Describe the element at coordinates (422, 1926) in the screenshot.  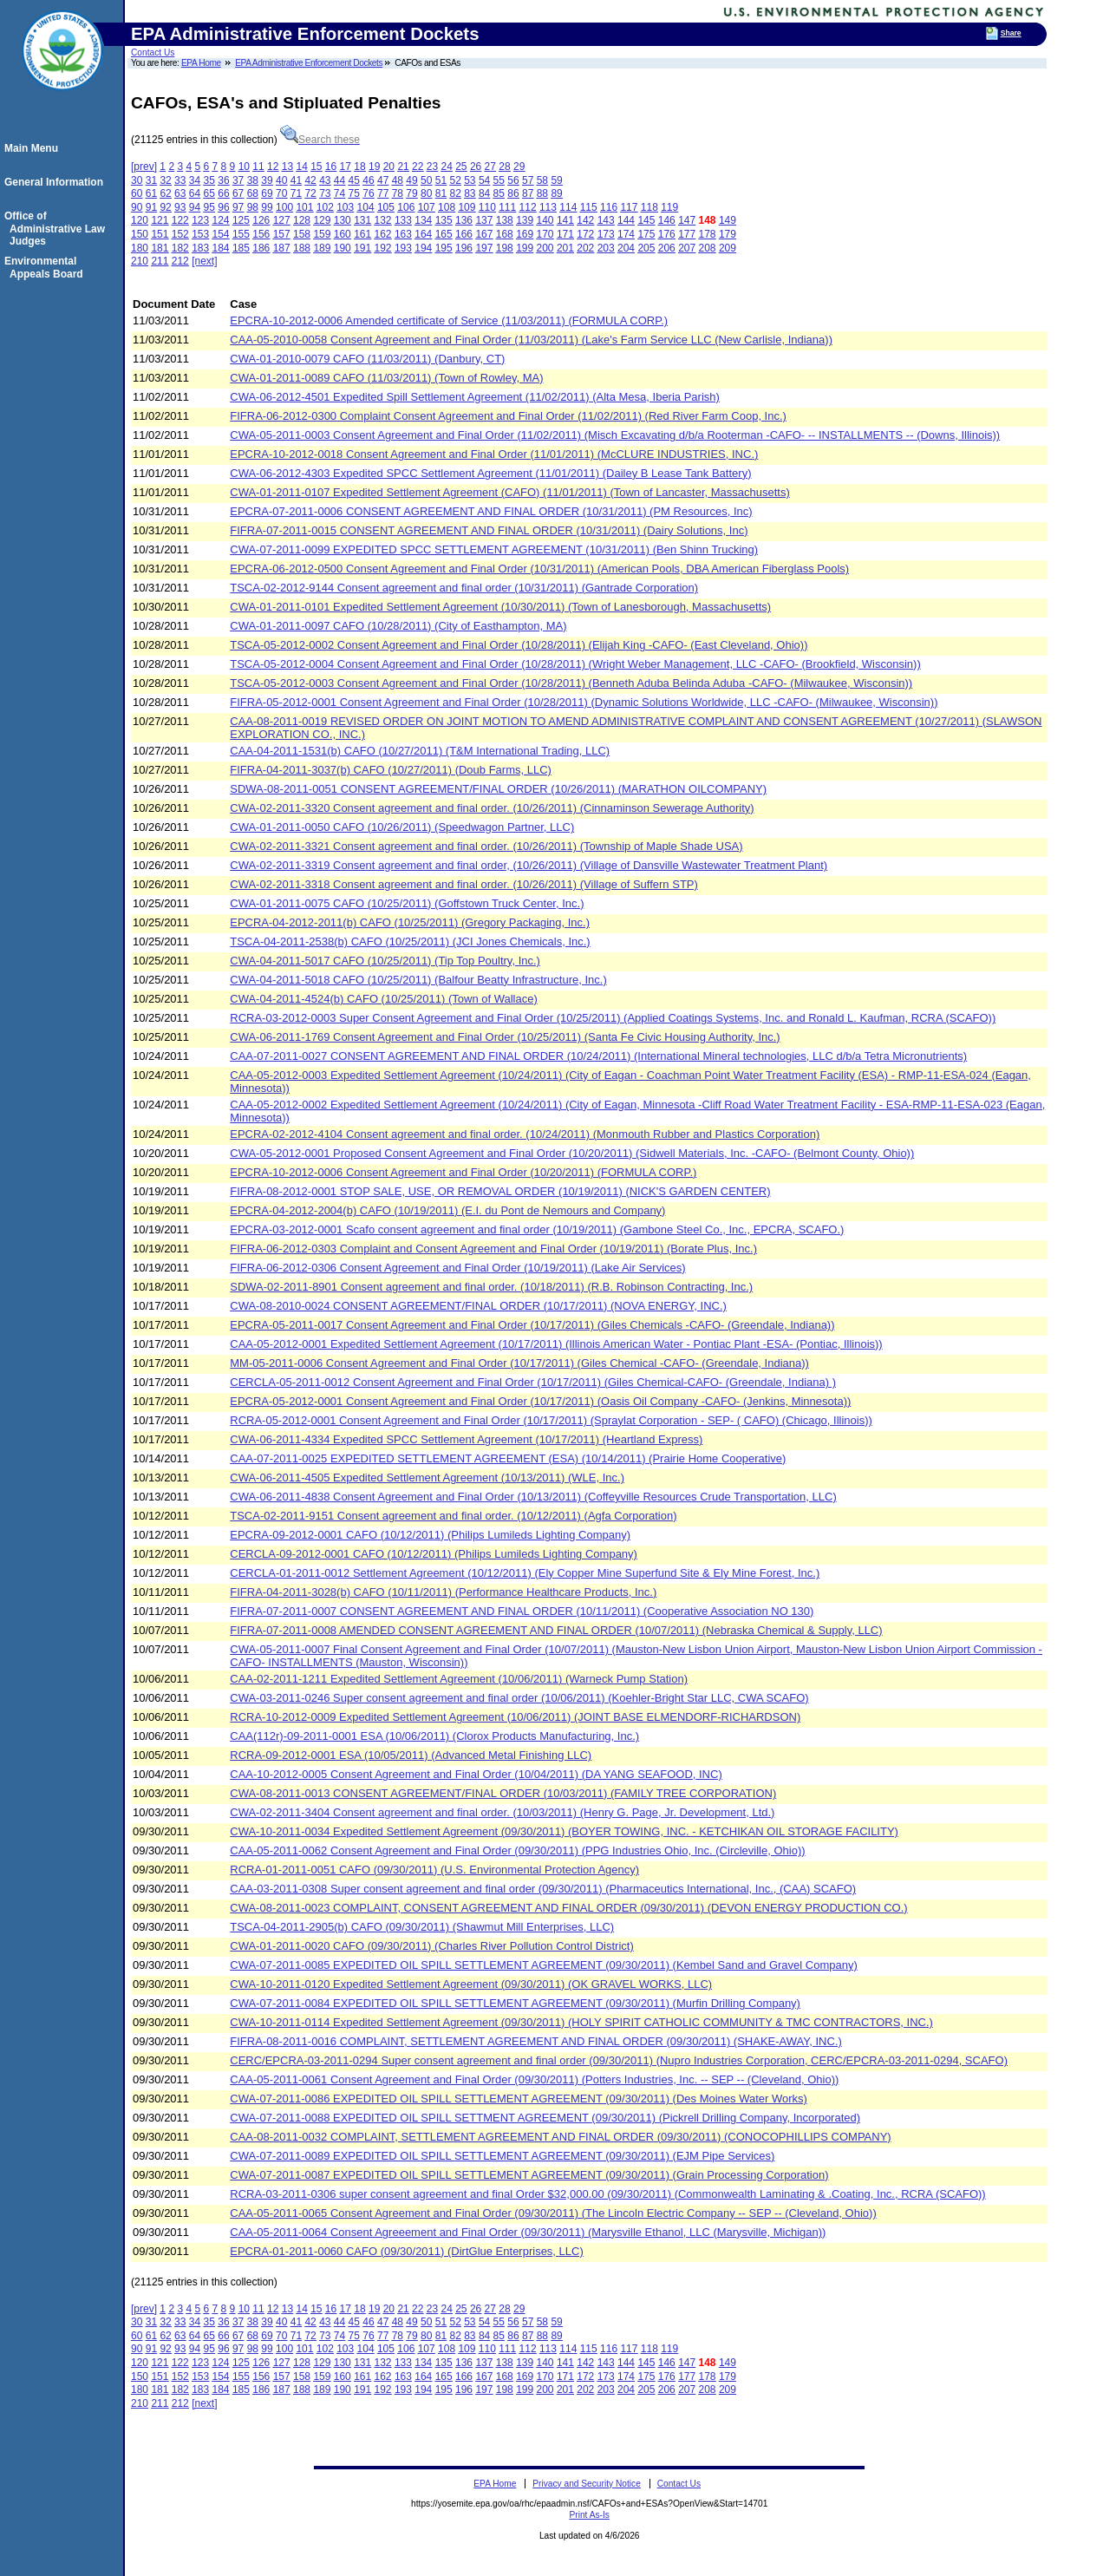
I see `TSCA-04-2011-2905(b) CAFO (09/30/2011) (Shawmut Mill Enterprises, LLC)` at that location.